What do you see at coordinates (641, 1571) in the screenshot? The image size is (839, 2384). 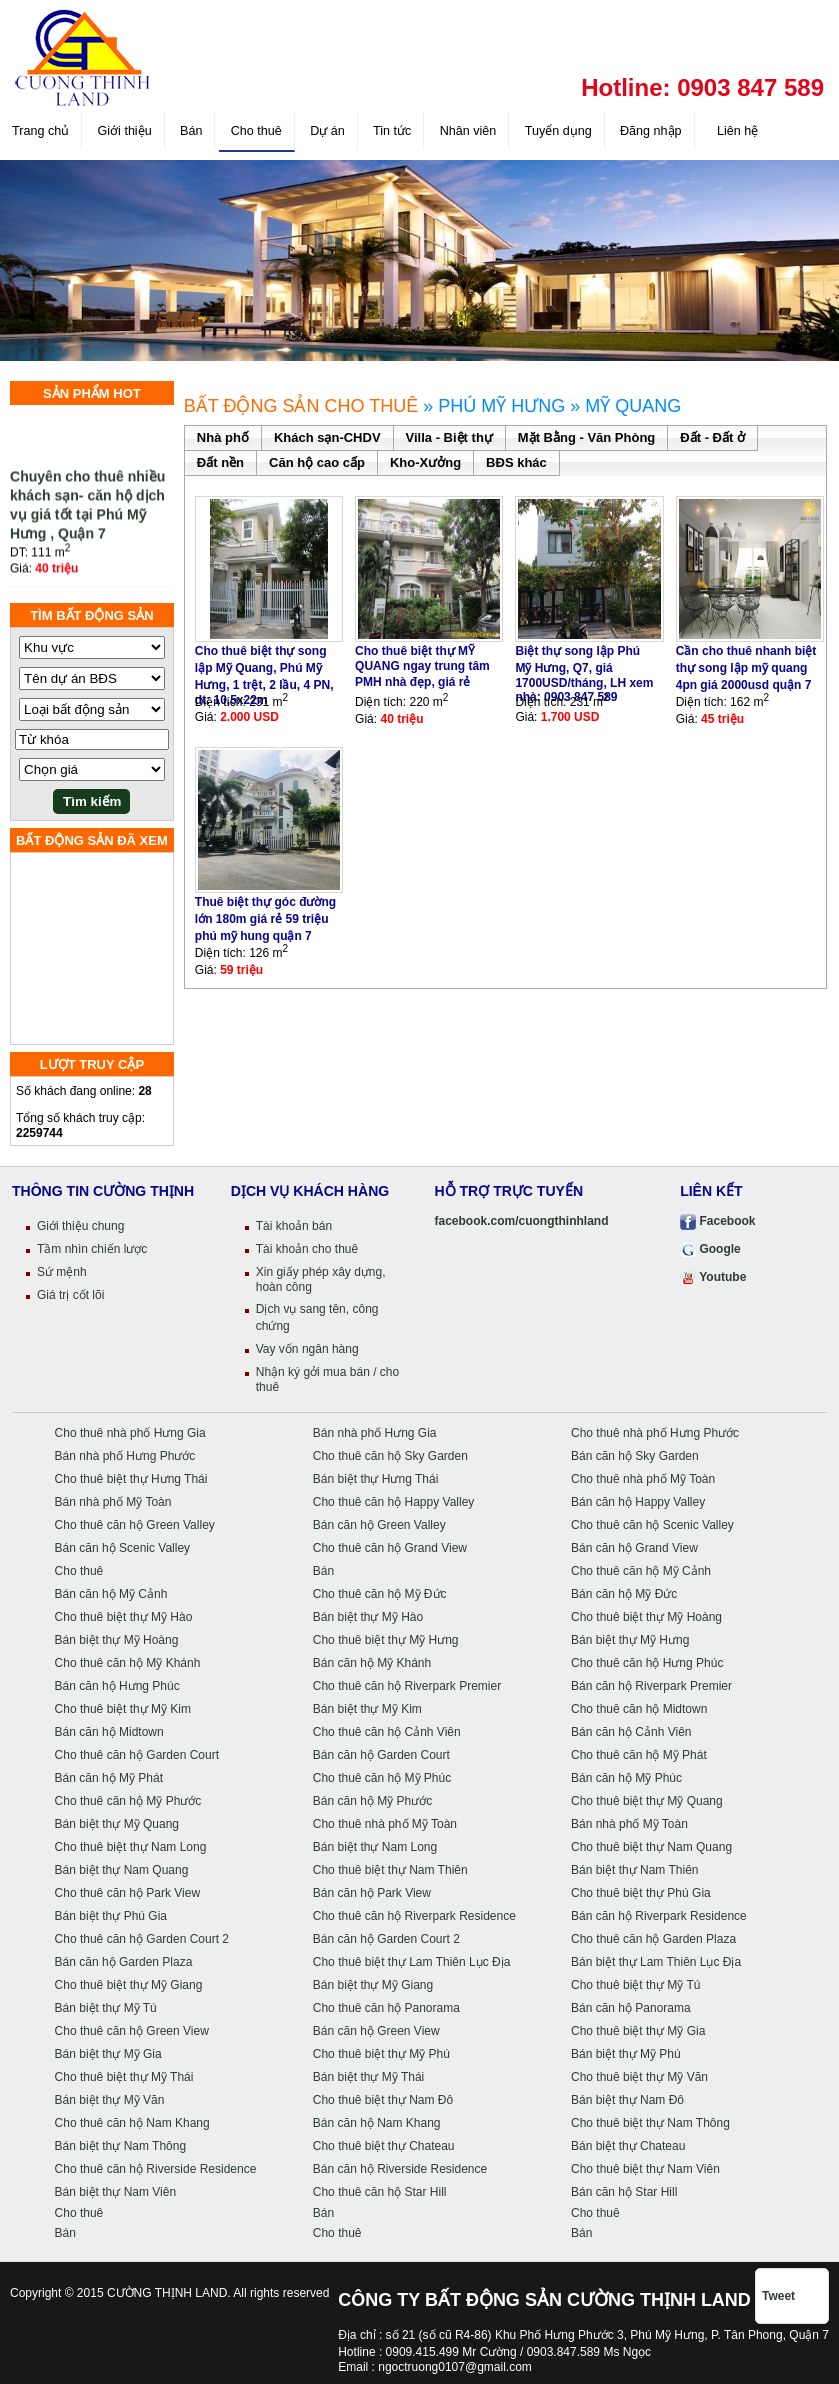 I see `Cho thuê căn hộ Mỹ Cảnh` at bounding box center [641, 1571].